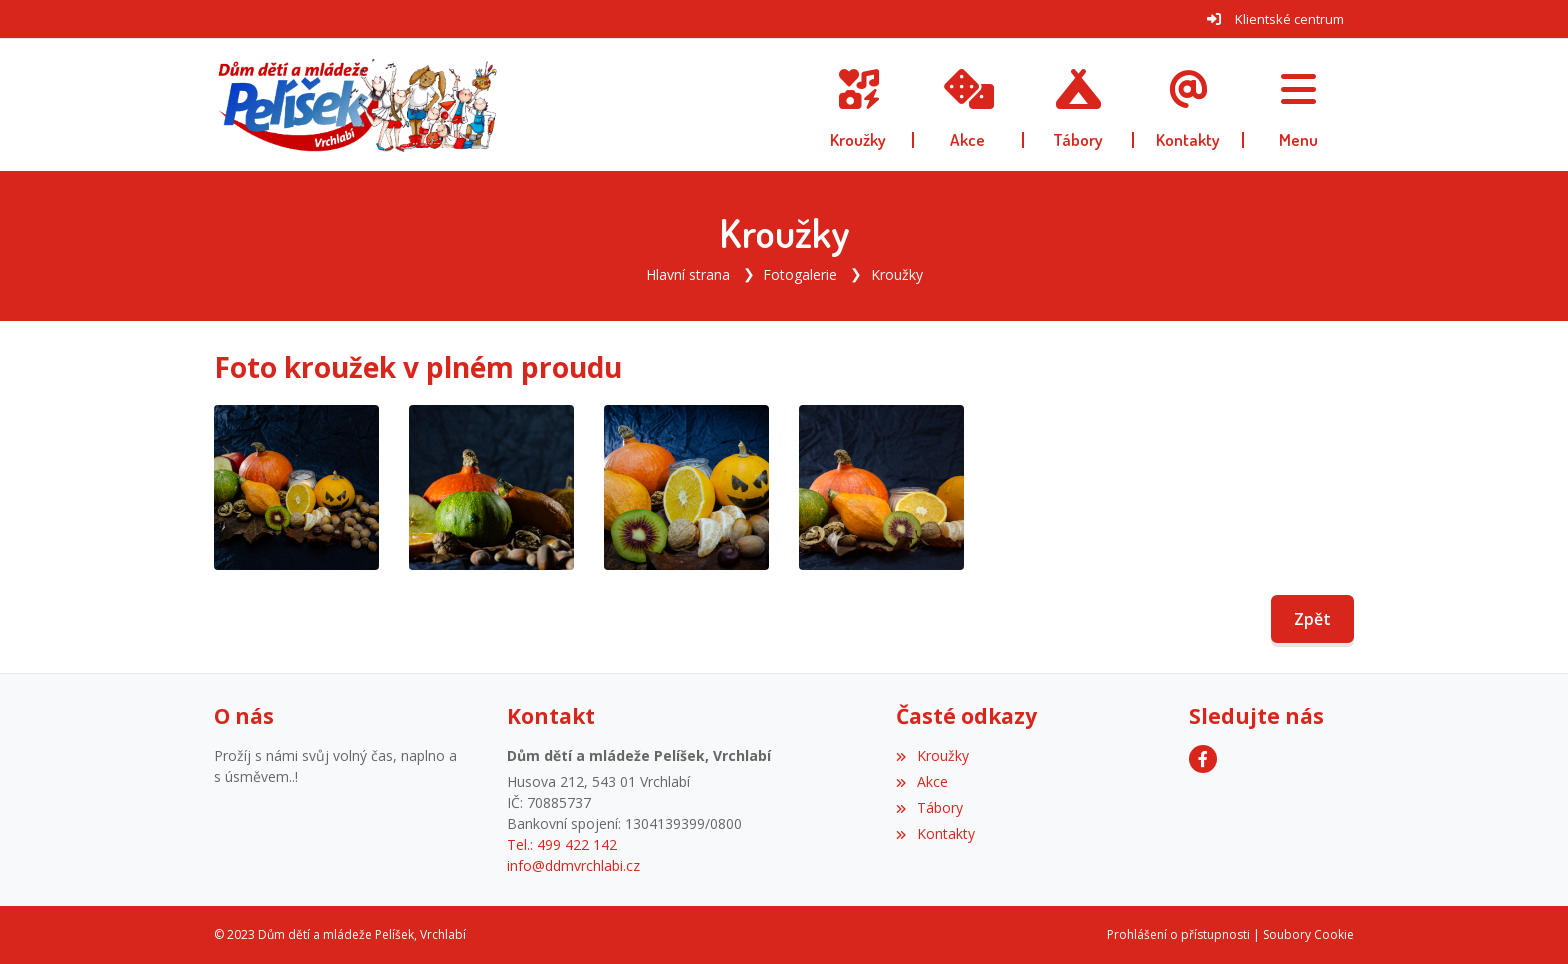  Describe the element at coordinates (1203, 759) in the screenshot. I see `[Facebook]` at that location.